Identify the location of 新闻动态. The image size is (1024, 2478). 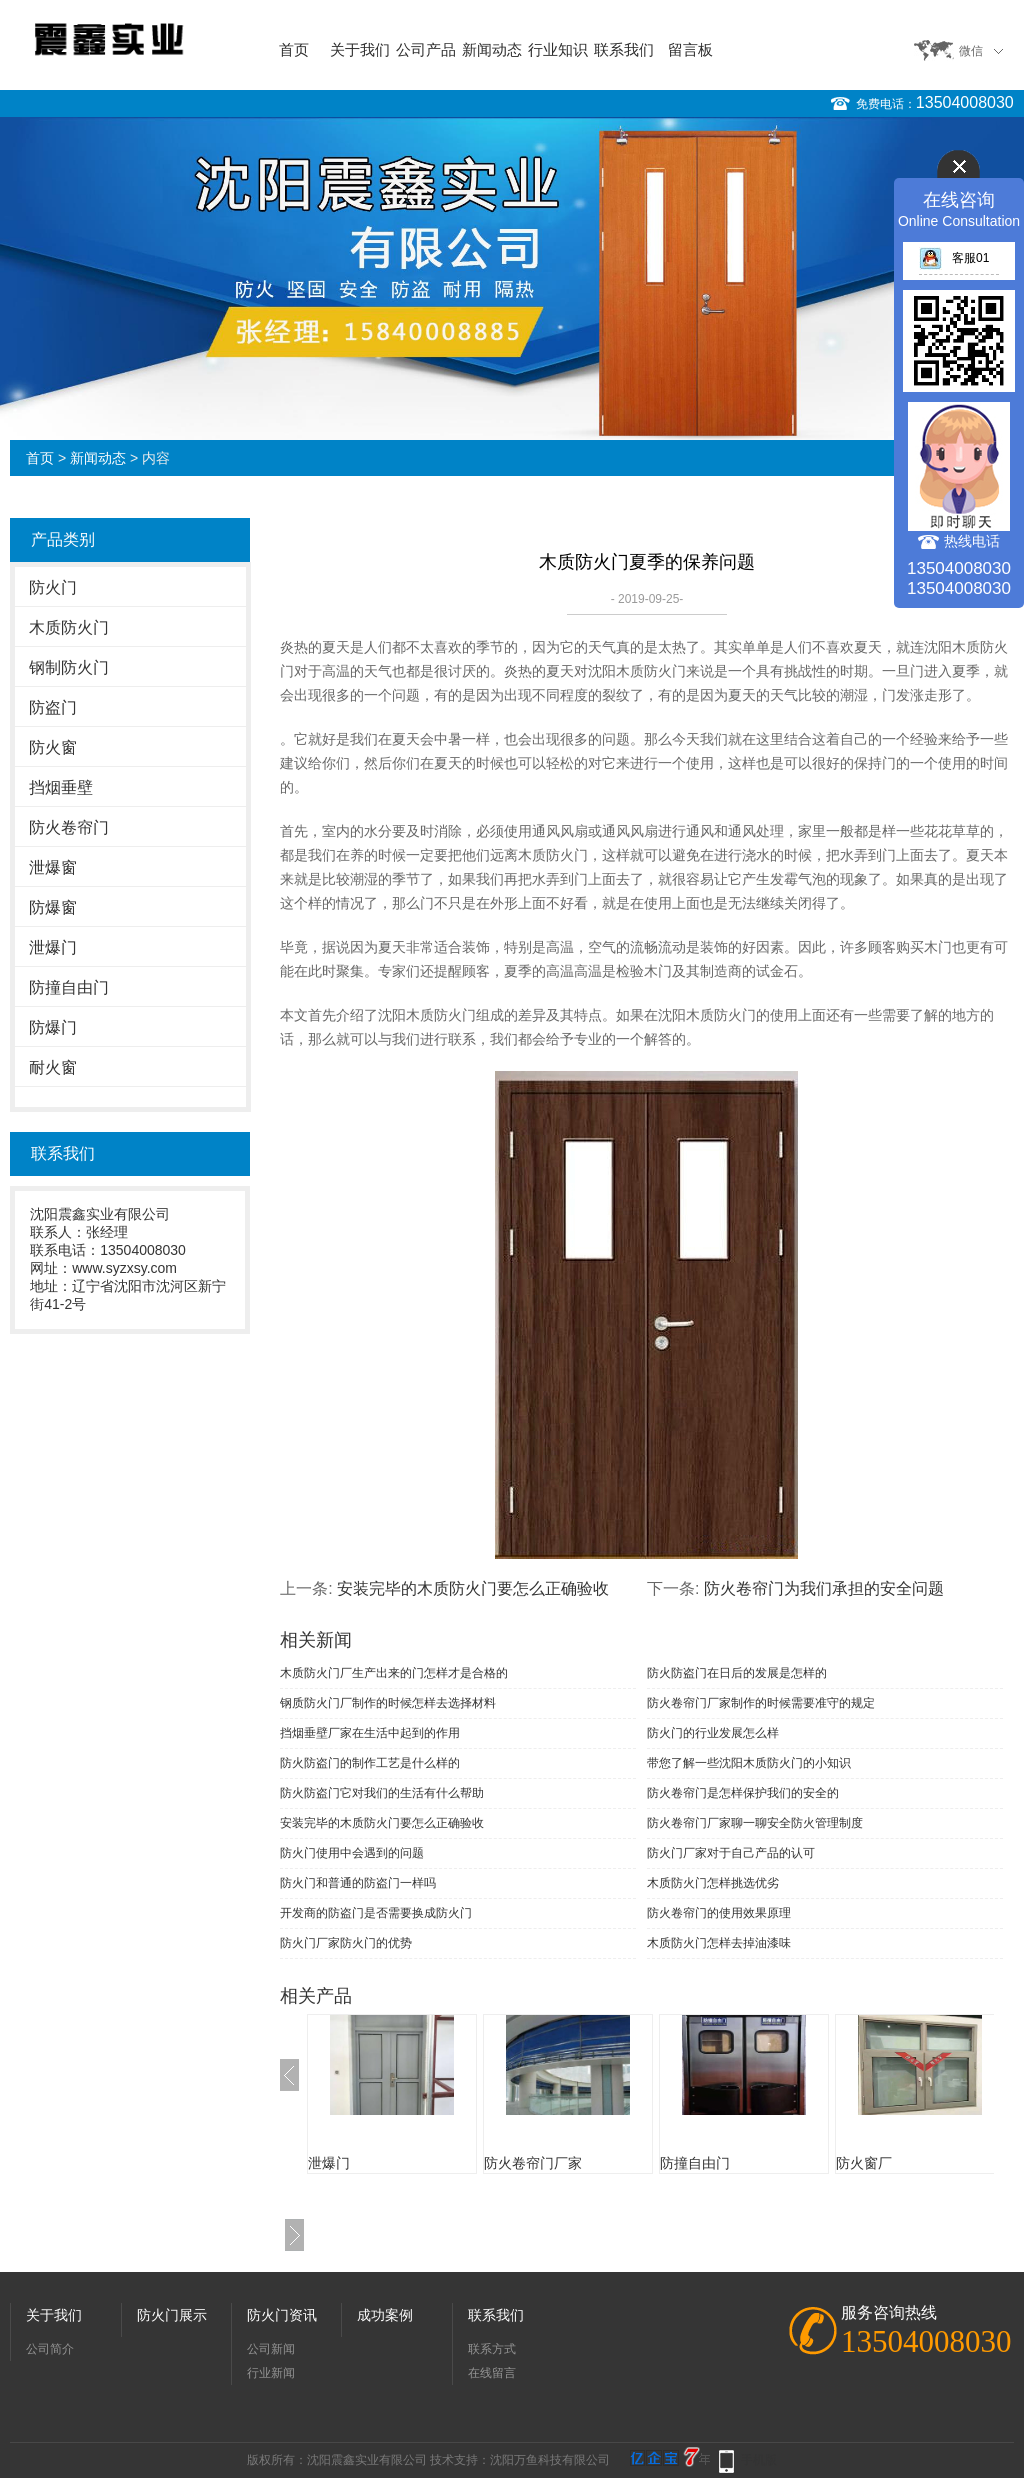
(492, 49).